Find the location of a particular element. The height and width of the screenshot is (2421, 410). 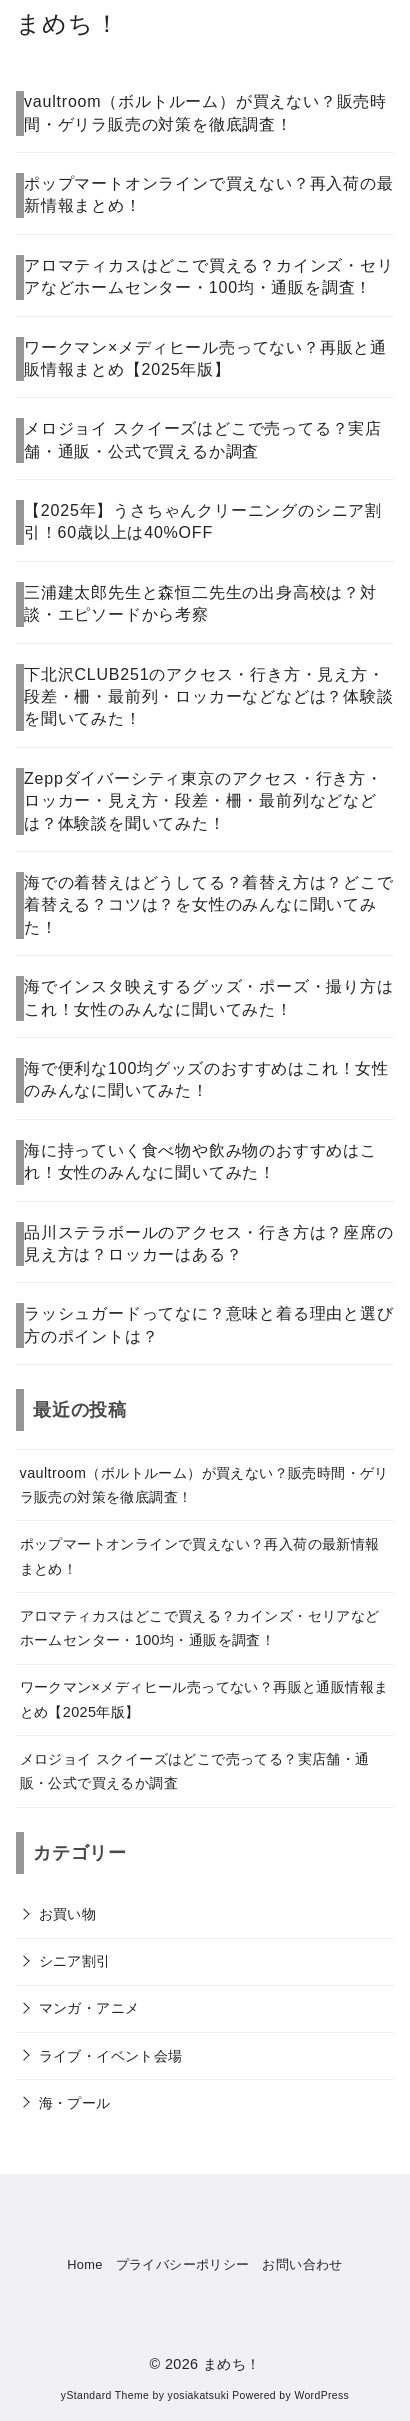

vaultroom（ボルトルーム）が買えない？販売時間・ゲリラ販売の対策を徹底調査！ is located at coordinates (205, 112).